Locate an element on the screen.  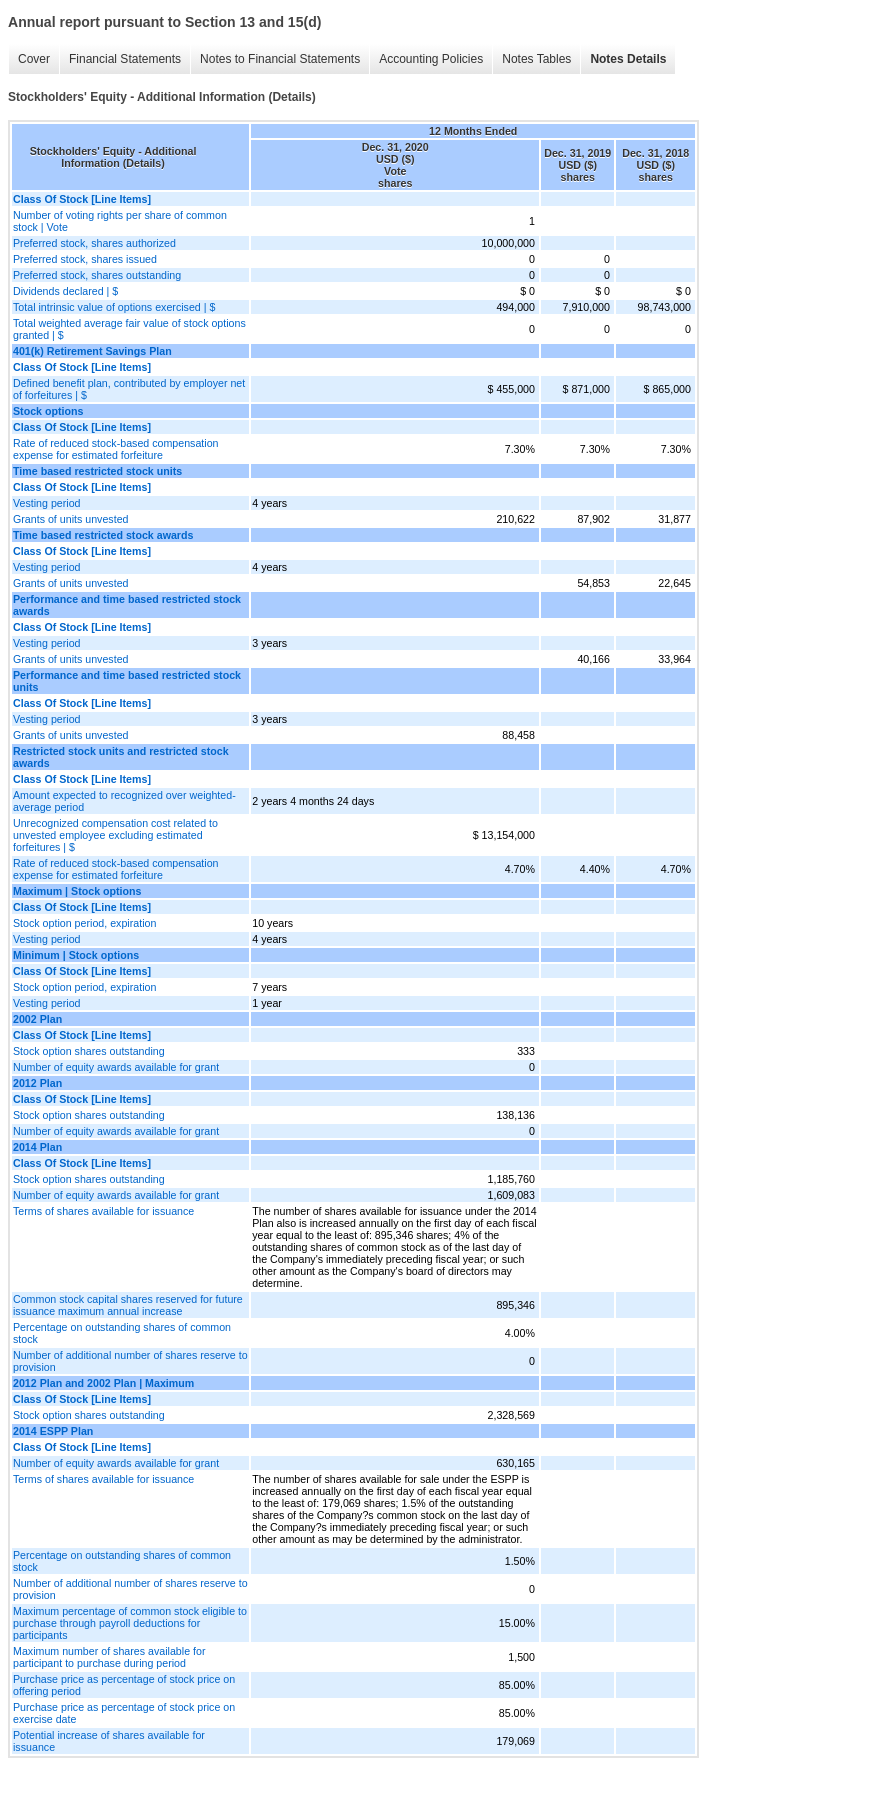
Minimum | Stock options is located at coordinates (76, 955).